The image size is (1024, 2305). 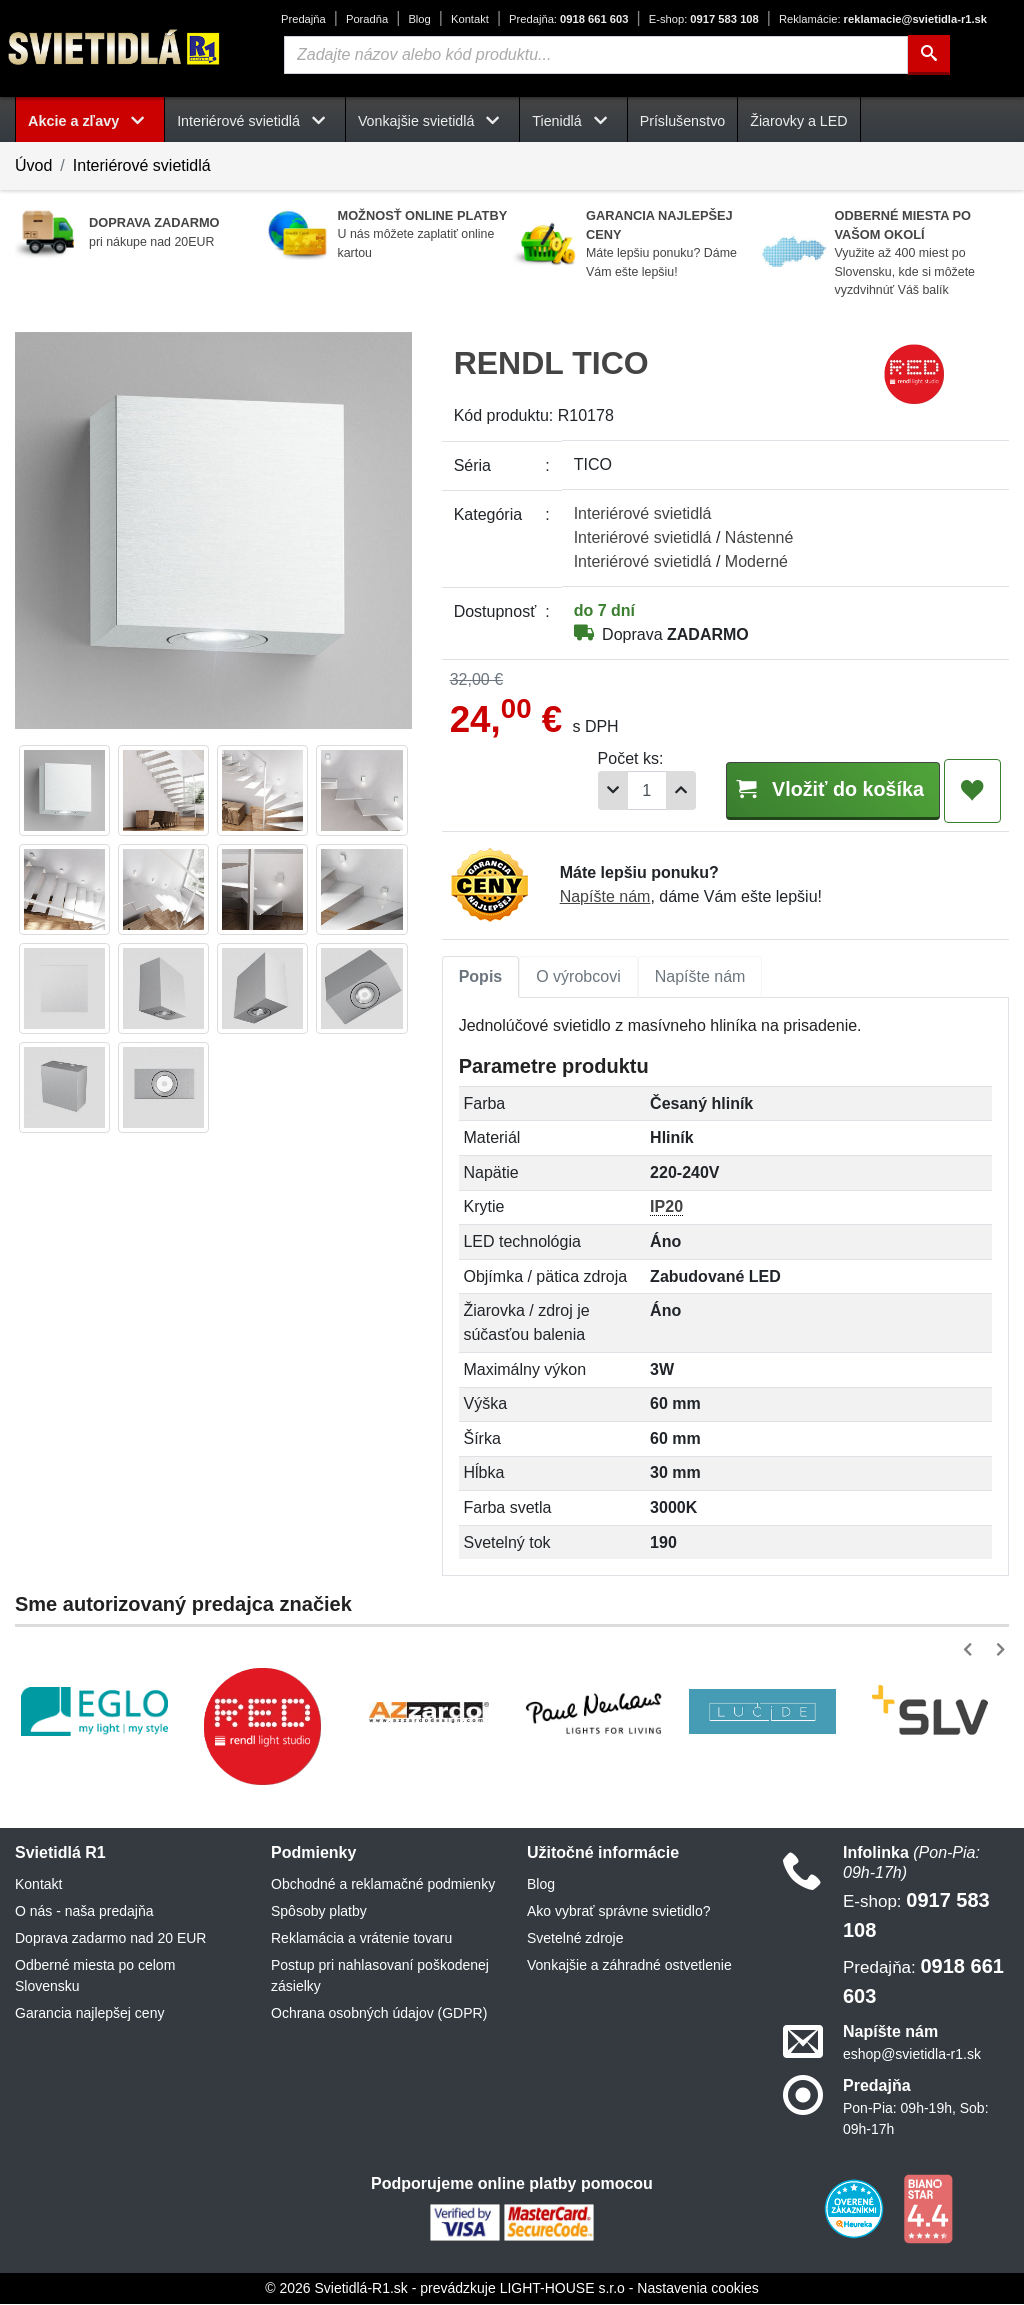 What do you see at coordinates (255, 121) in the screenshot?
I see `Interiérové svietidlá [button]` at bounding box center [255, 121].